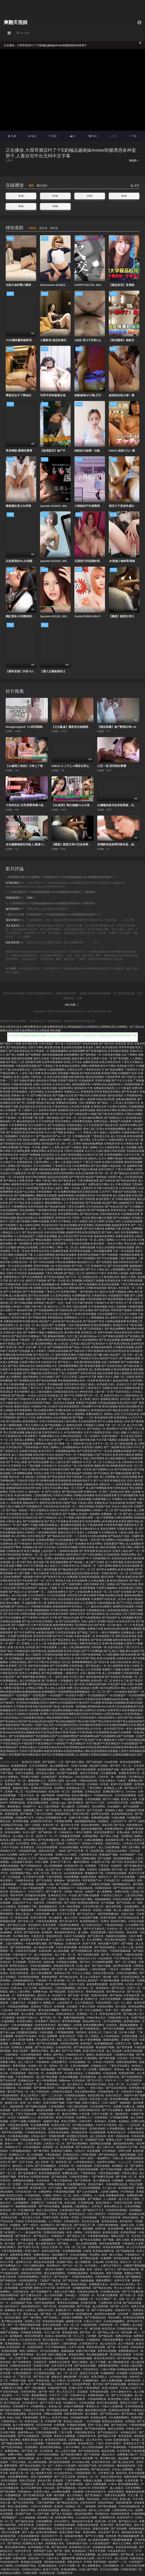  What do you see at coordinates (101, 1649) in the screenshot?
I see `国产不卡免费视频` at bounding box center [101, 1649].